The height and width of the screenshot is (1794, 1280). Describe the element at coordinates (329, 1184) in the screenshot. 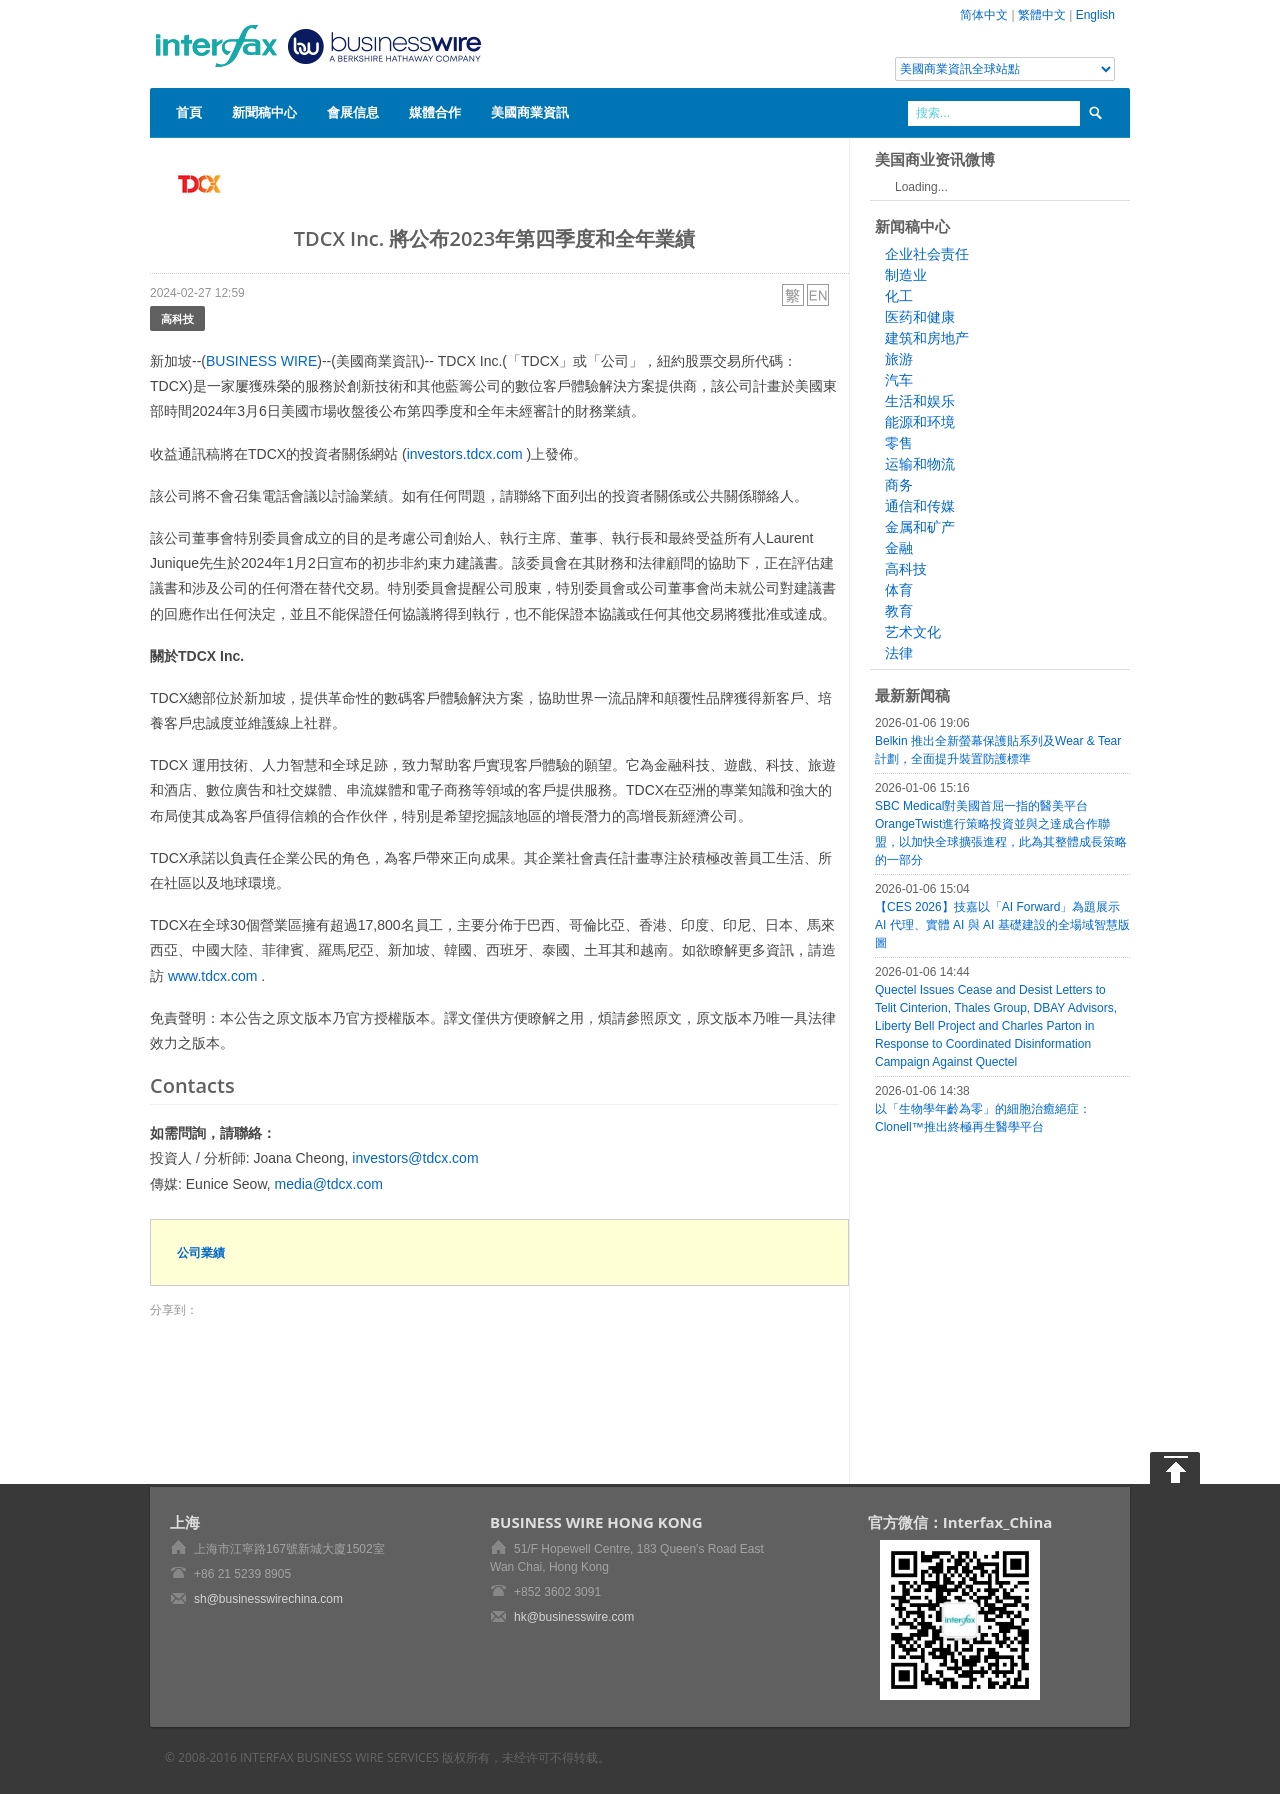

I see `media@tdcx.com` at that location.